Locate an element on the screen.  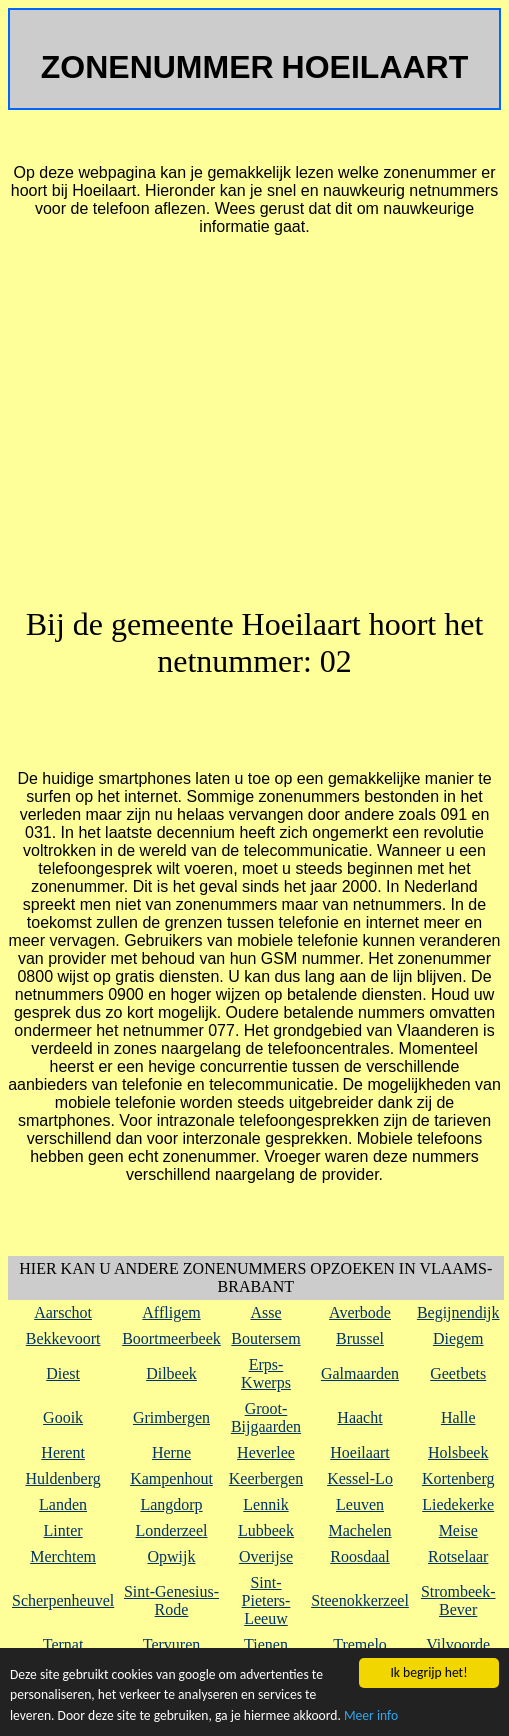
Vilvoorde is located at coordinates (458, 1644).